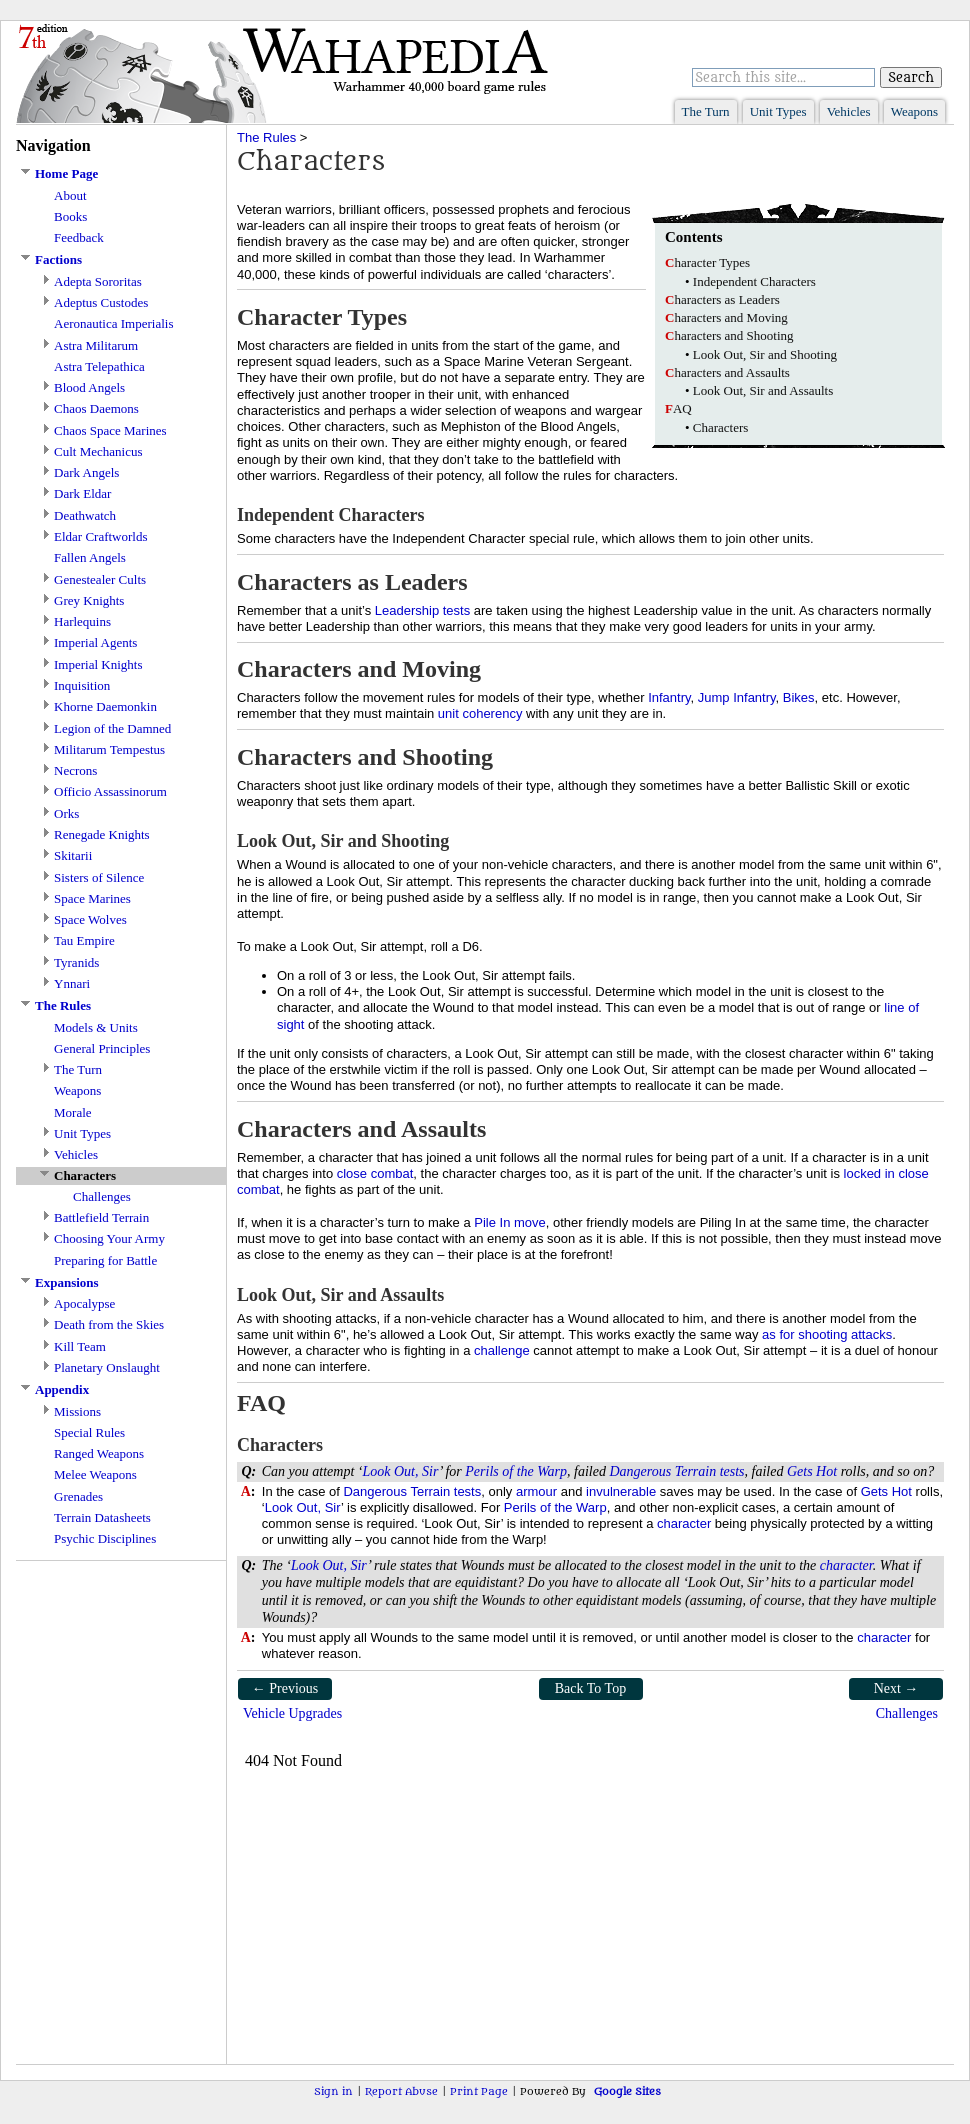 The image size is (970, 2124). What do you see at coordinates (63, 1005) in the screenshot?
I see `The Rules` at bounding box center [63, 1005].